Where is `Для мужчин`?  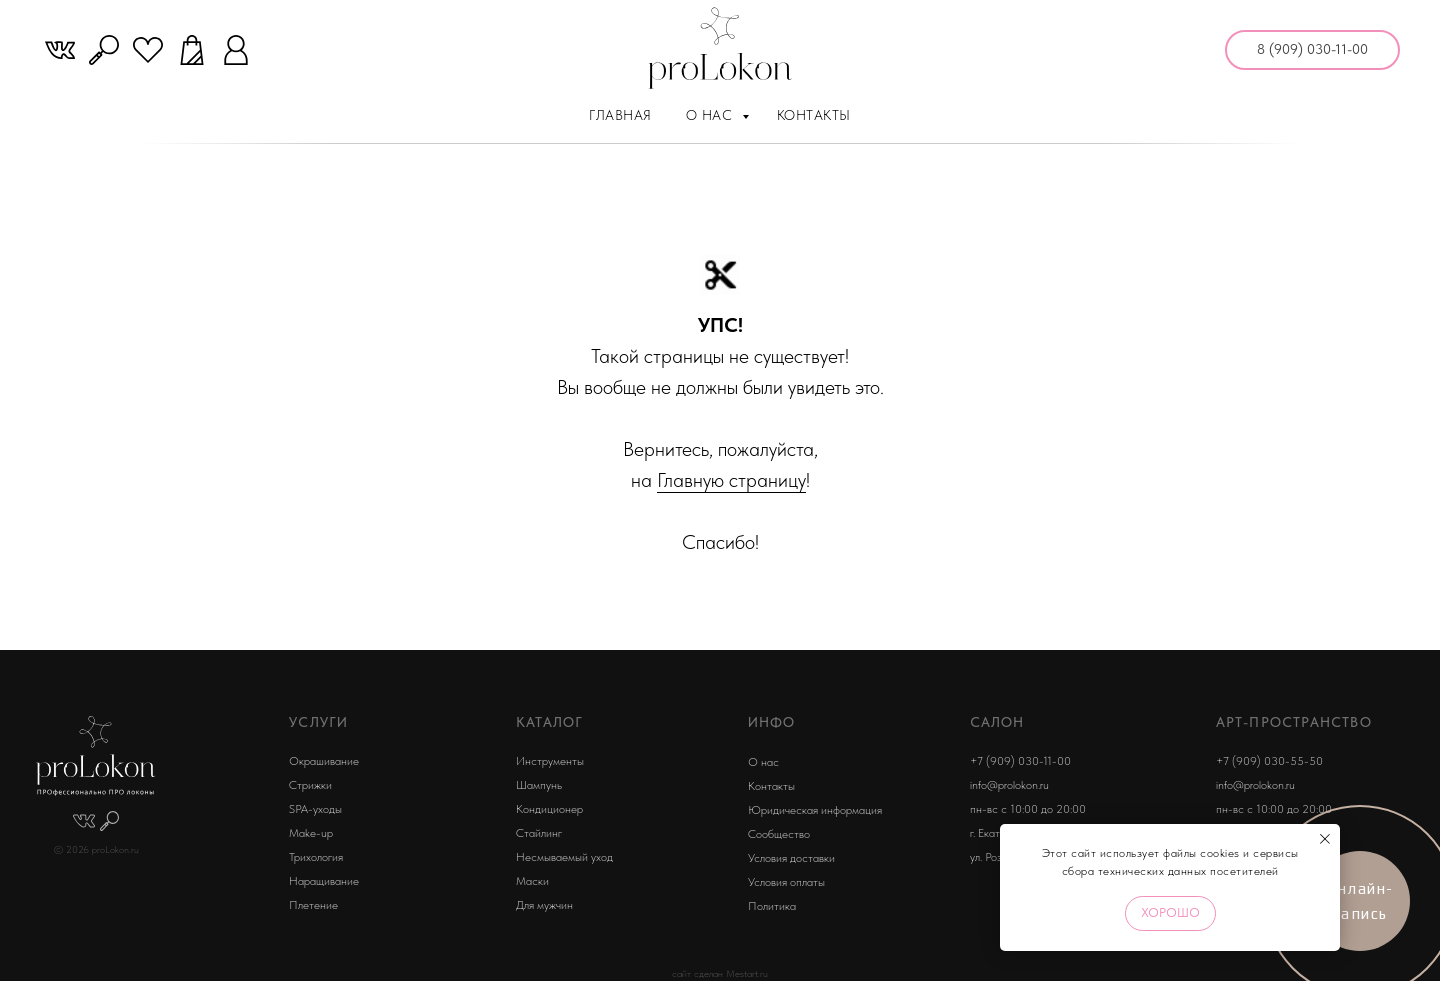
Для мужчин is located at coordinates (544, 905).